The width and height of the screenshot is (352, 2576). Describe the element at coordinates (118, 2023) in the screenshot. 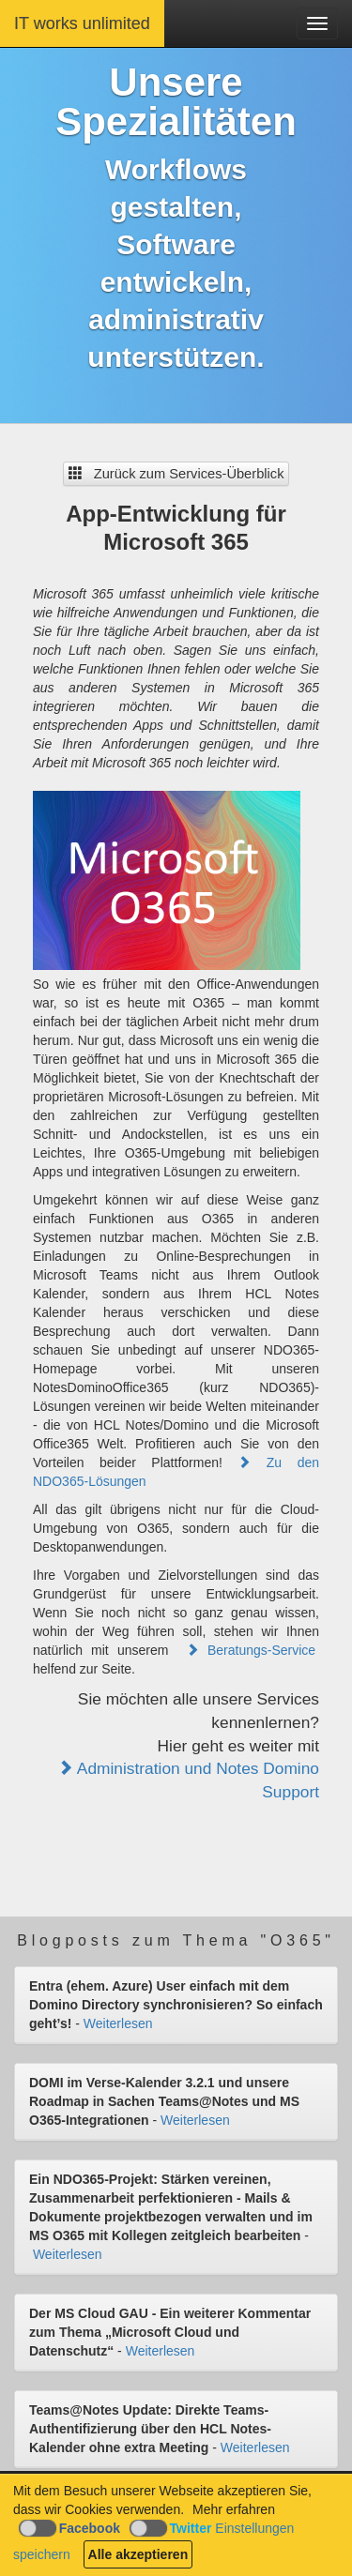

I see `Weiterlesen` at that location.